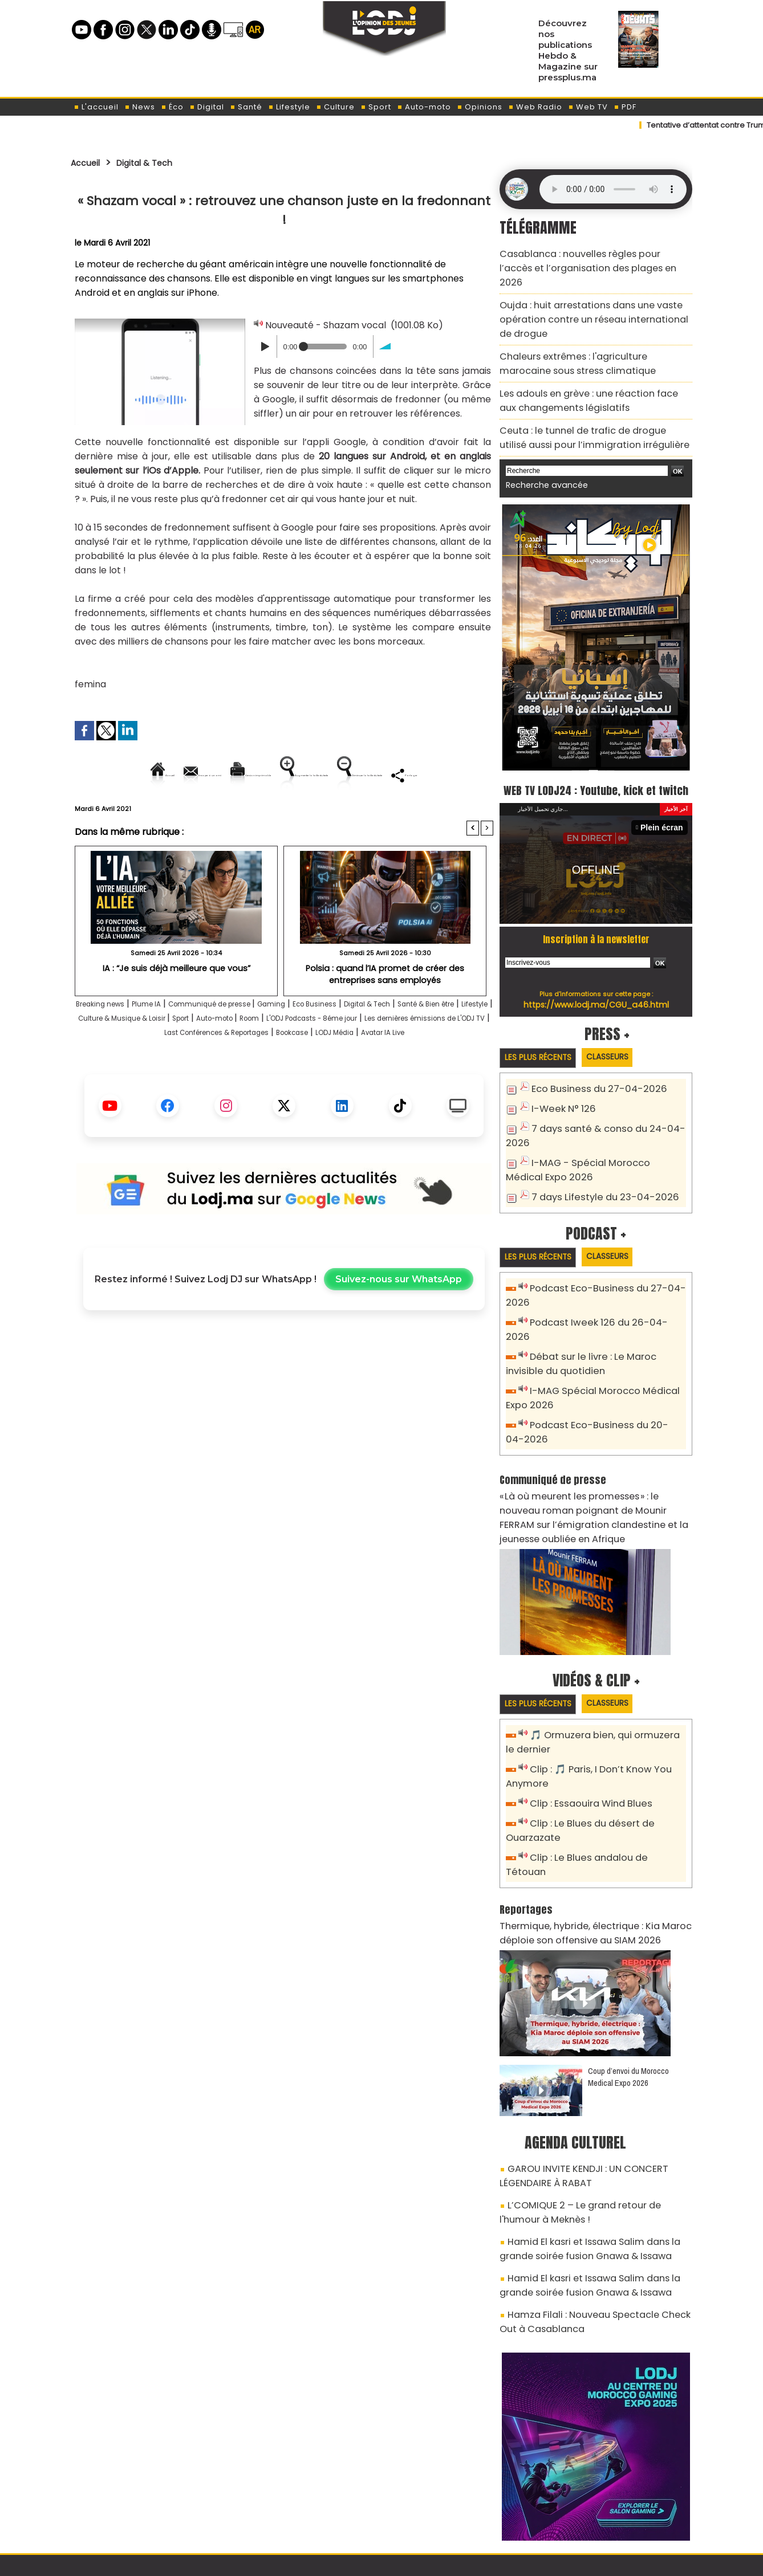 This screenshot has height=2576, width=763. What do you see at coordinates (541, 445) in the screenshot?
I see `Recherche avancée` at bounding box center [541, 445].